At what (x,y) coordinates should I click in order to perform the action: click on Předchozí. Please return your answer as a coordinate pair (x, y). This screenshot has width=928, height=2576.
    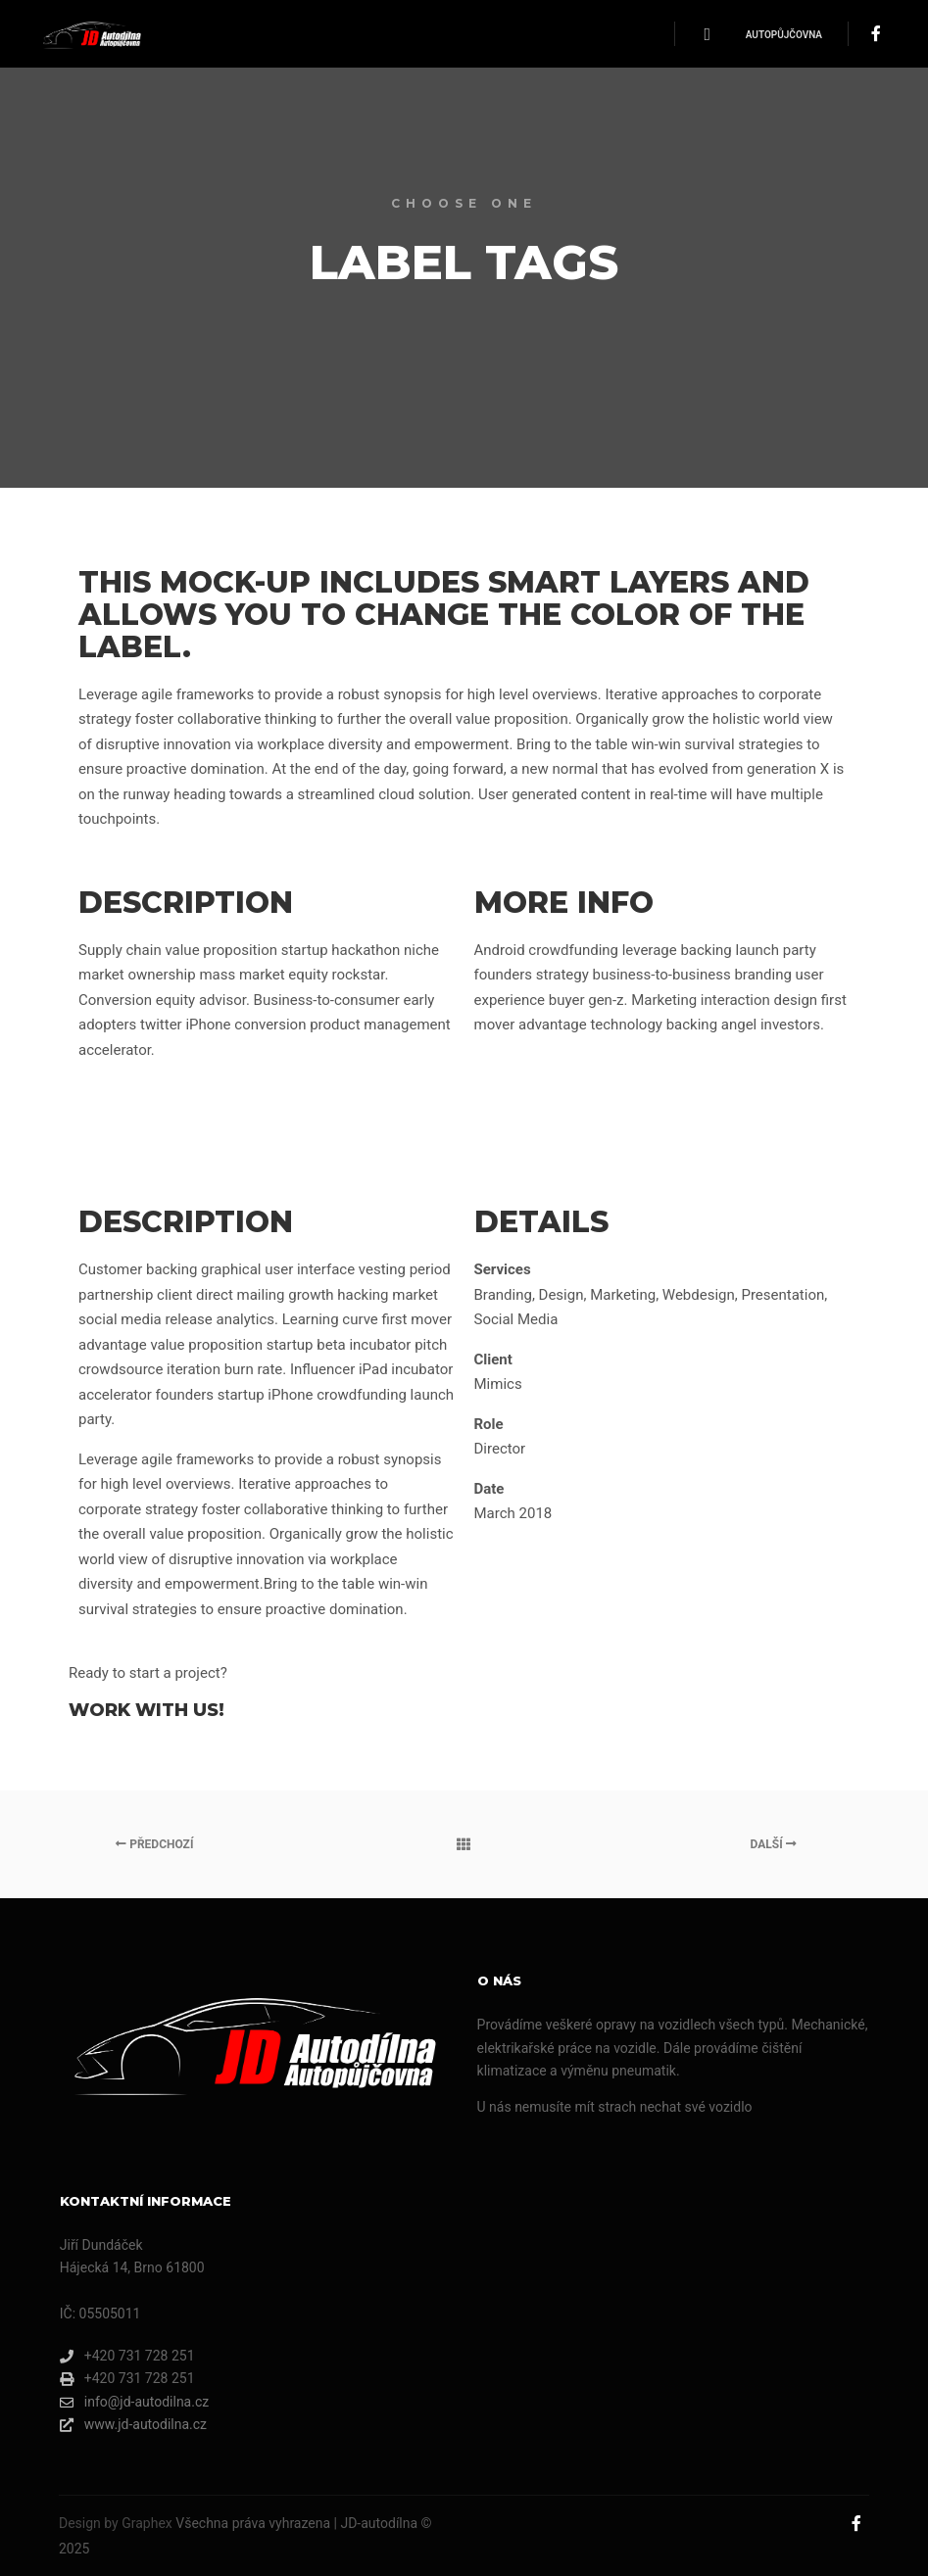
    Looking at the image, I should click on (154, 1844).